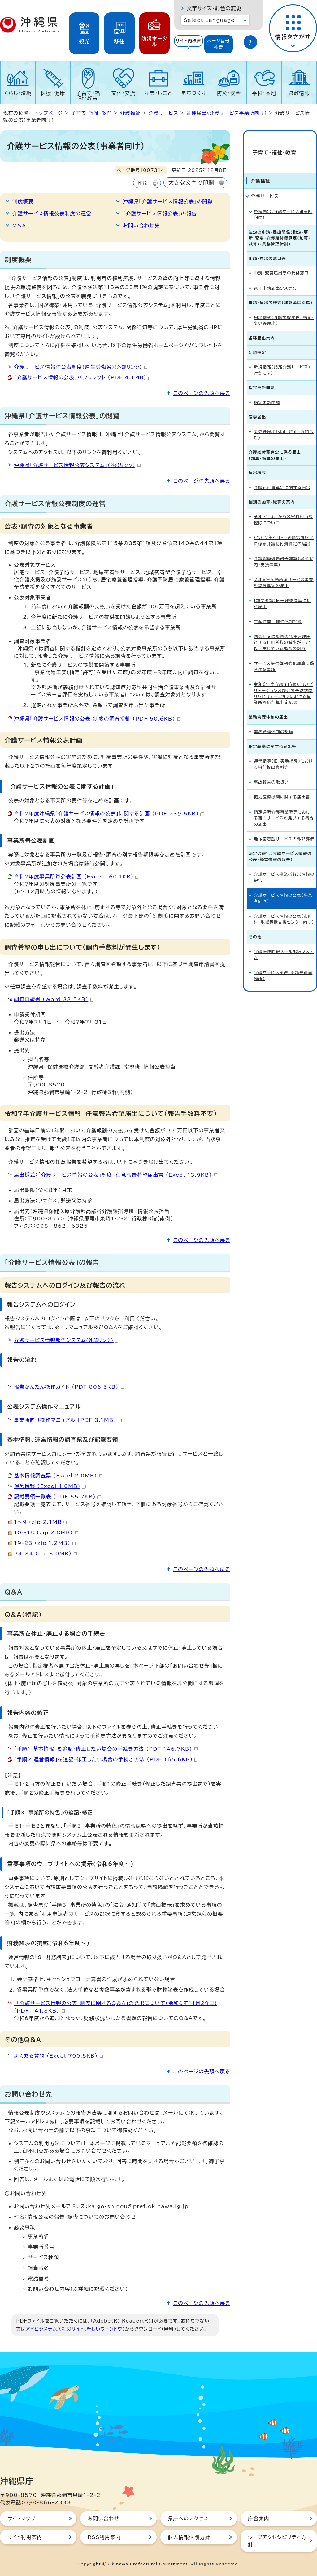 This screenshot has width=317, height=2576. Describe the element at coordinates (284, 866) in the screenshot. I see `介護サービス事業者経営情報の報告` at that location.